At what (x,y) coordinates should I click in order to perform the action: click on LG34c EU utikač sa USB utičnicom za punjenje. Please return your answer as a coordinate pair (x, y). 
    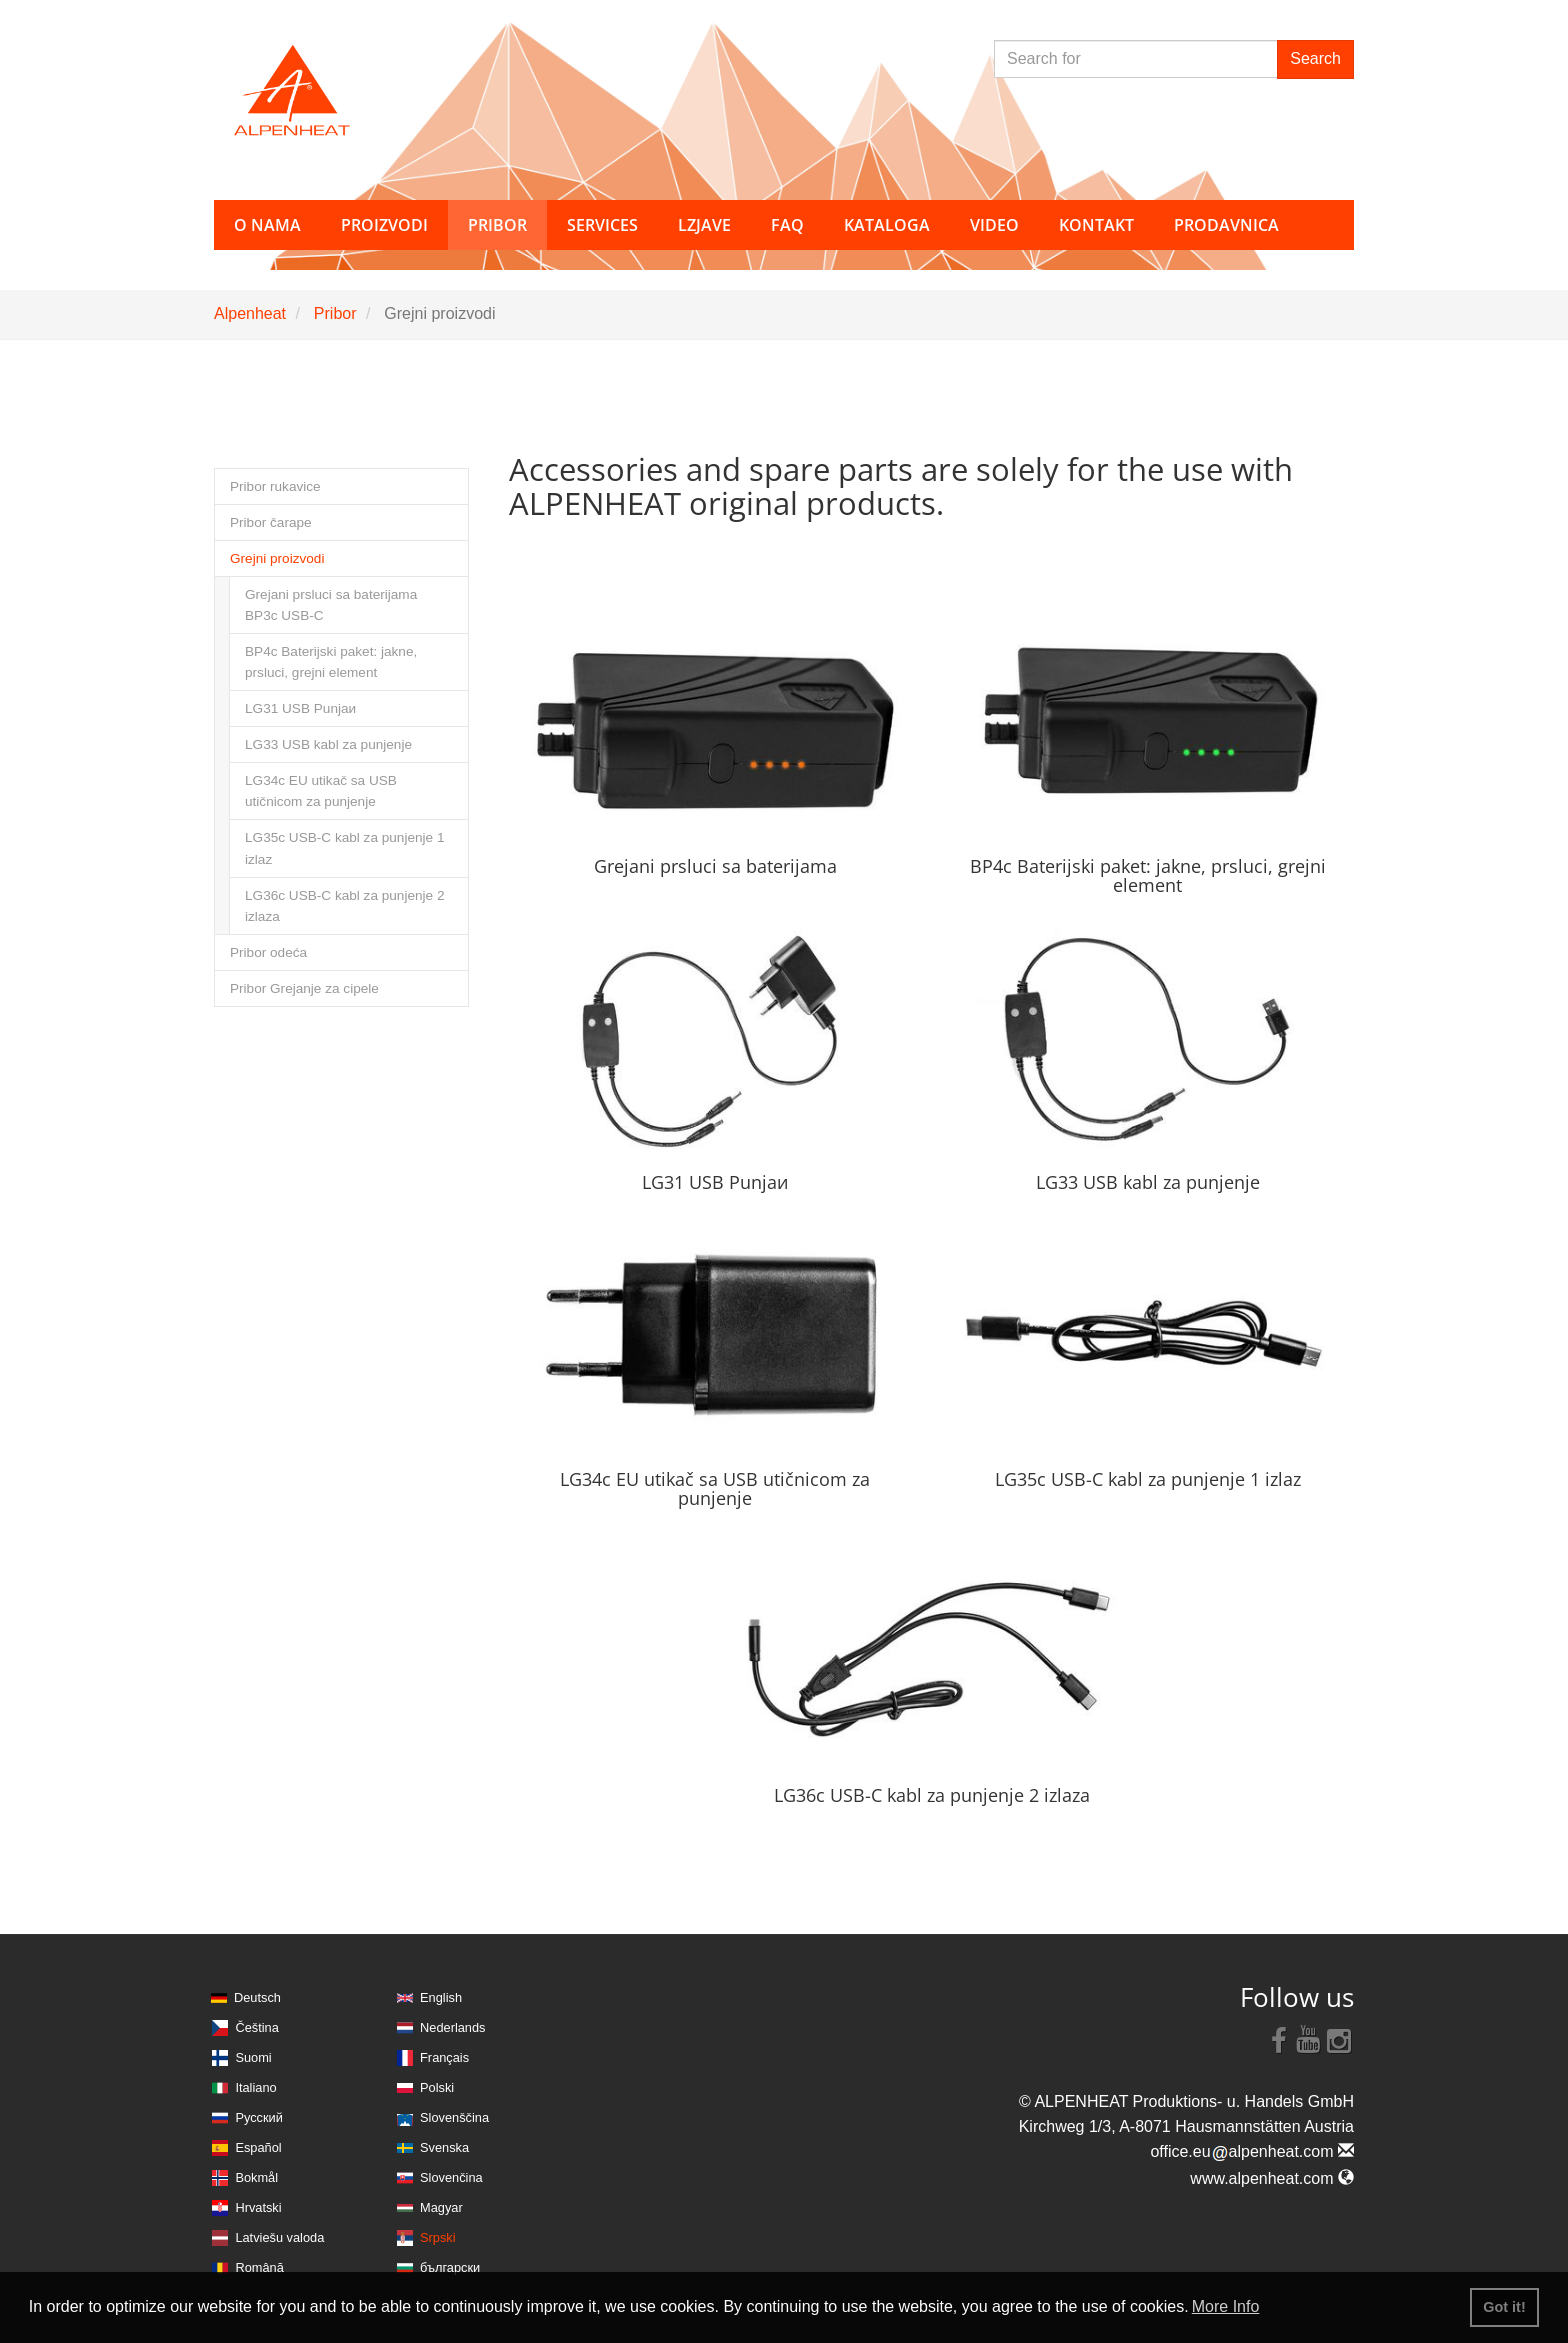
    Looking at the image, I should click on (321, 791).